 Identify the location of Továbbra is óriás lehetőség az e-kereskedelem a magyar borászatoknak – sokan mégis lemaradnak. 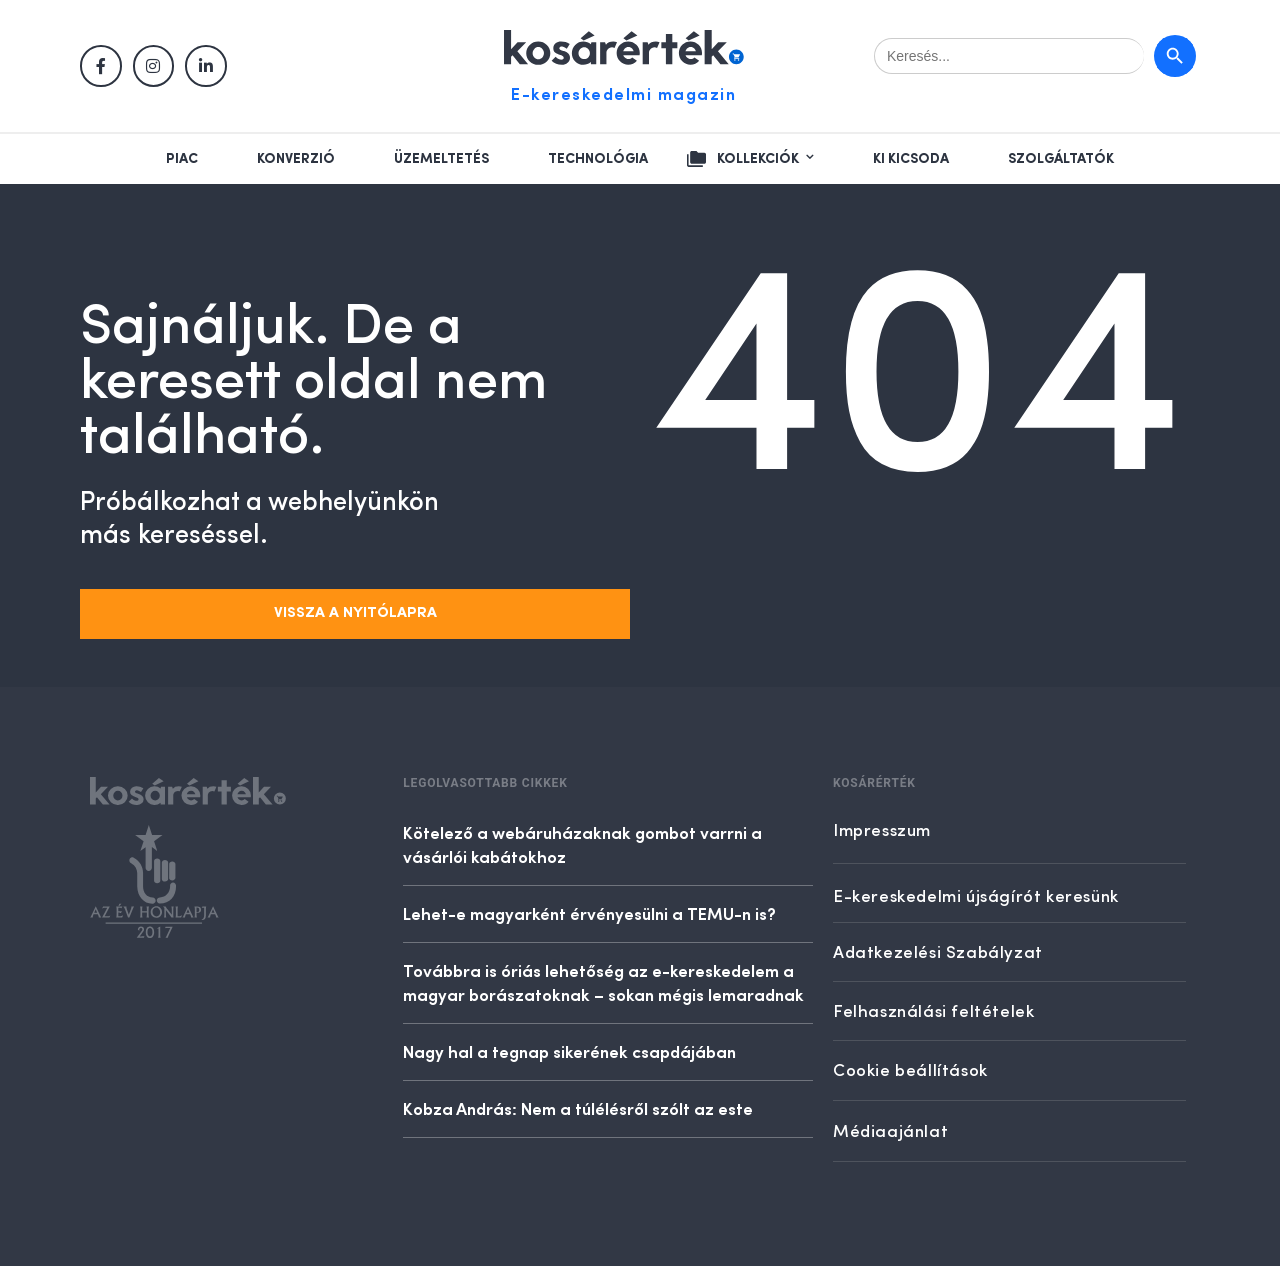
(603, 982).